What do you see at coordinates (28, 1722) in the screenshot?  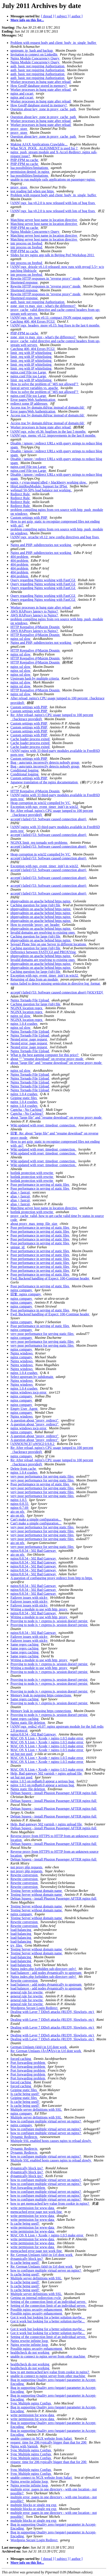 I see `Nginx static file deletion` at bounding box center [28, 1722].